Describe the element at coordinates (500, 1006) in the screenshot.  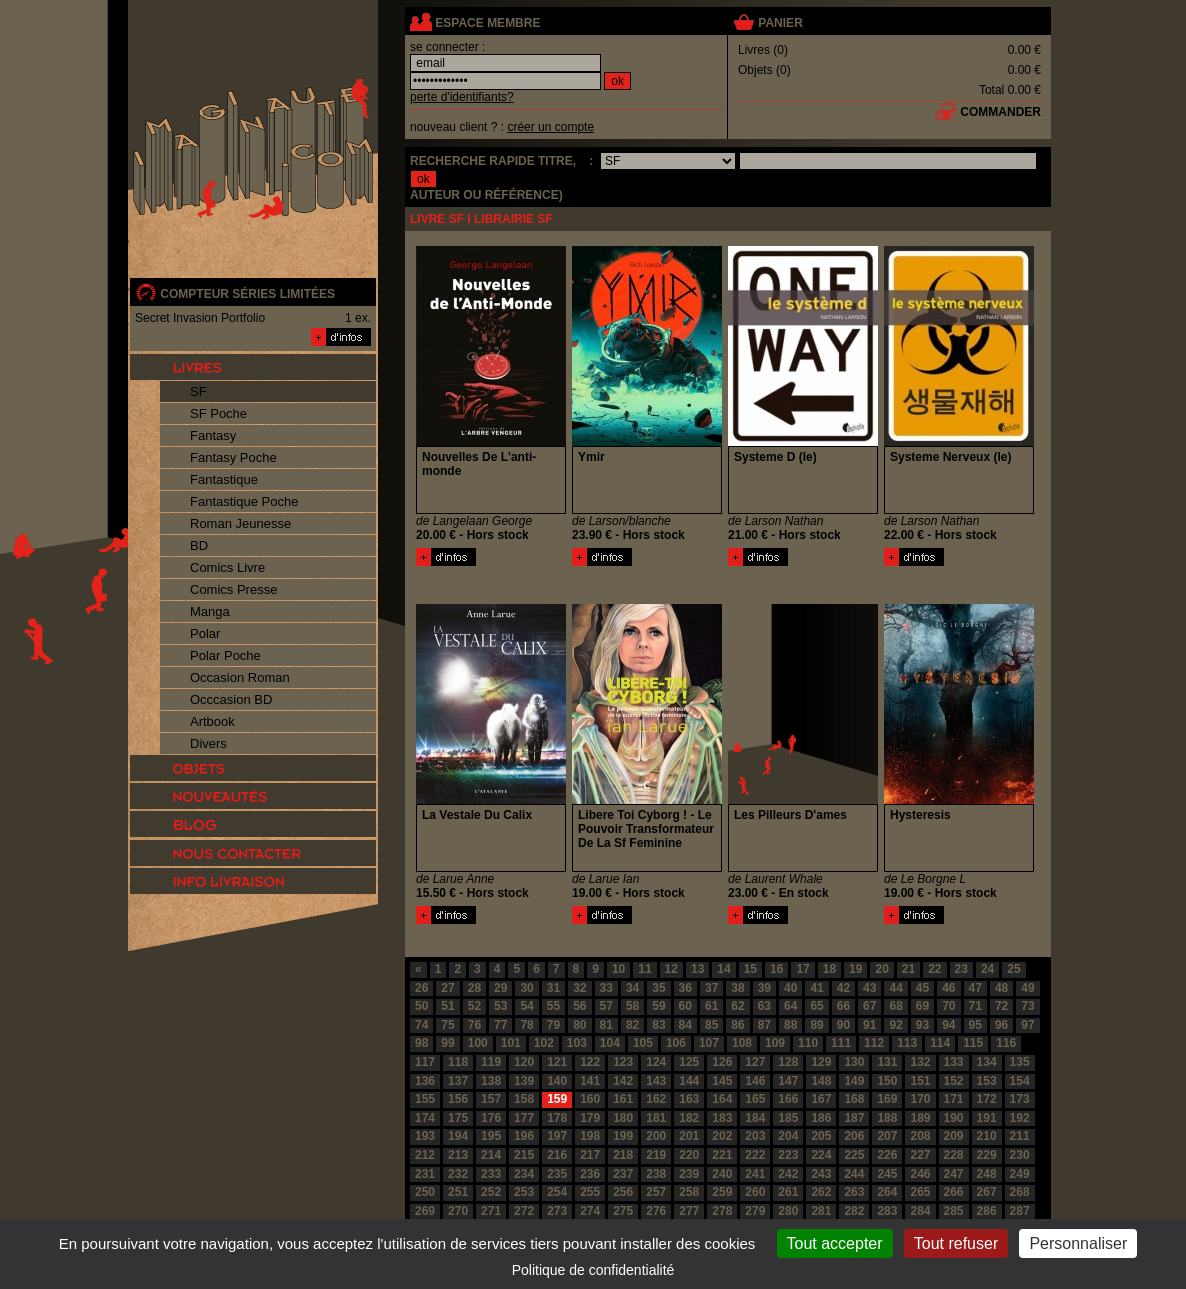
I see `53` at that location.